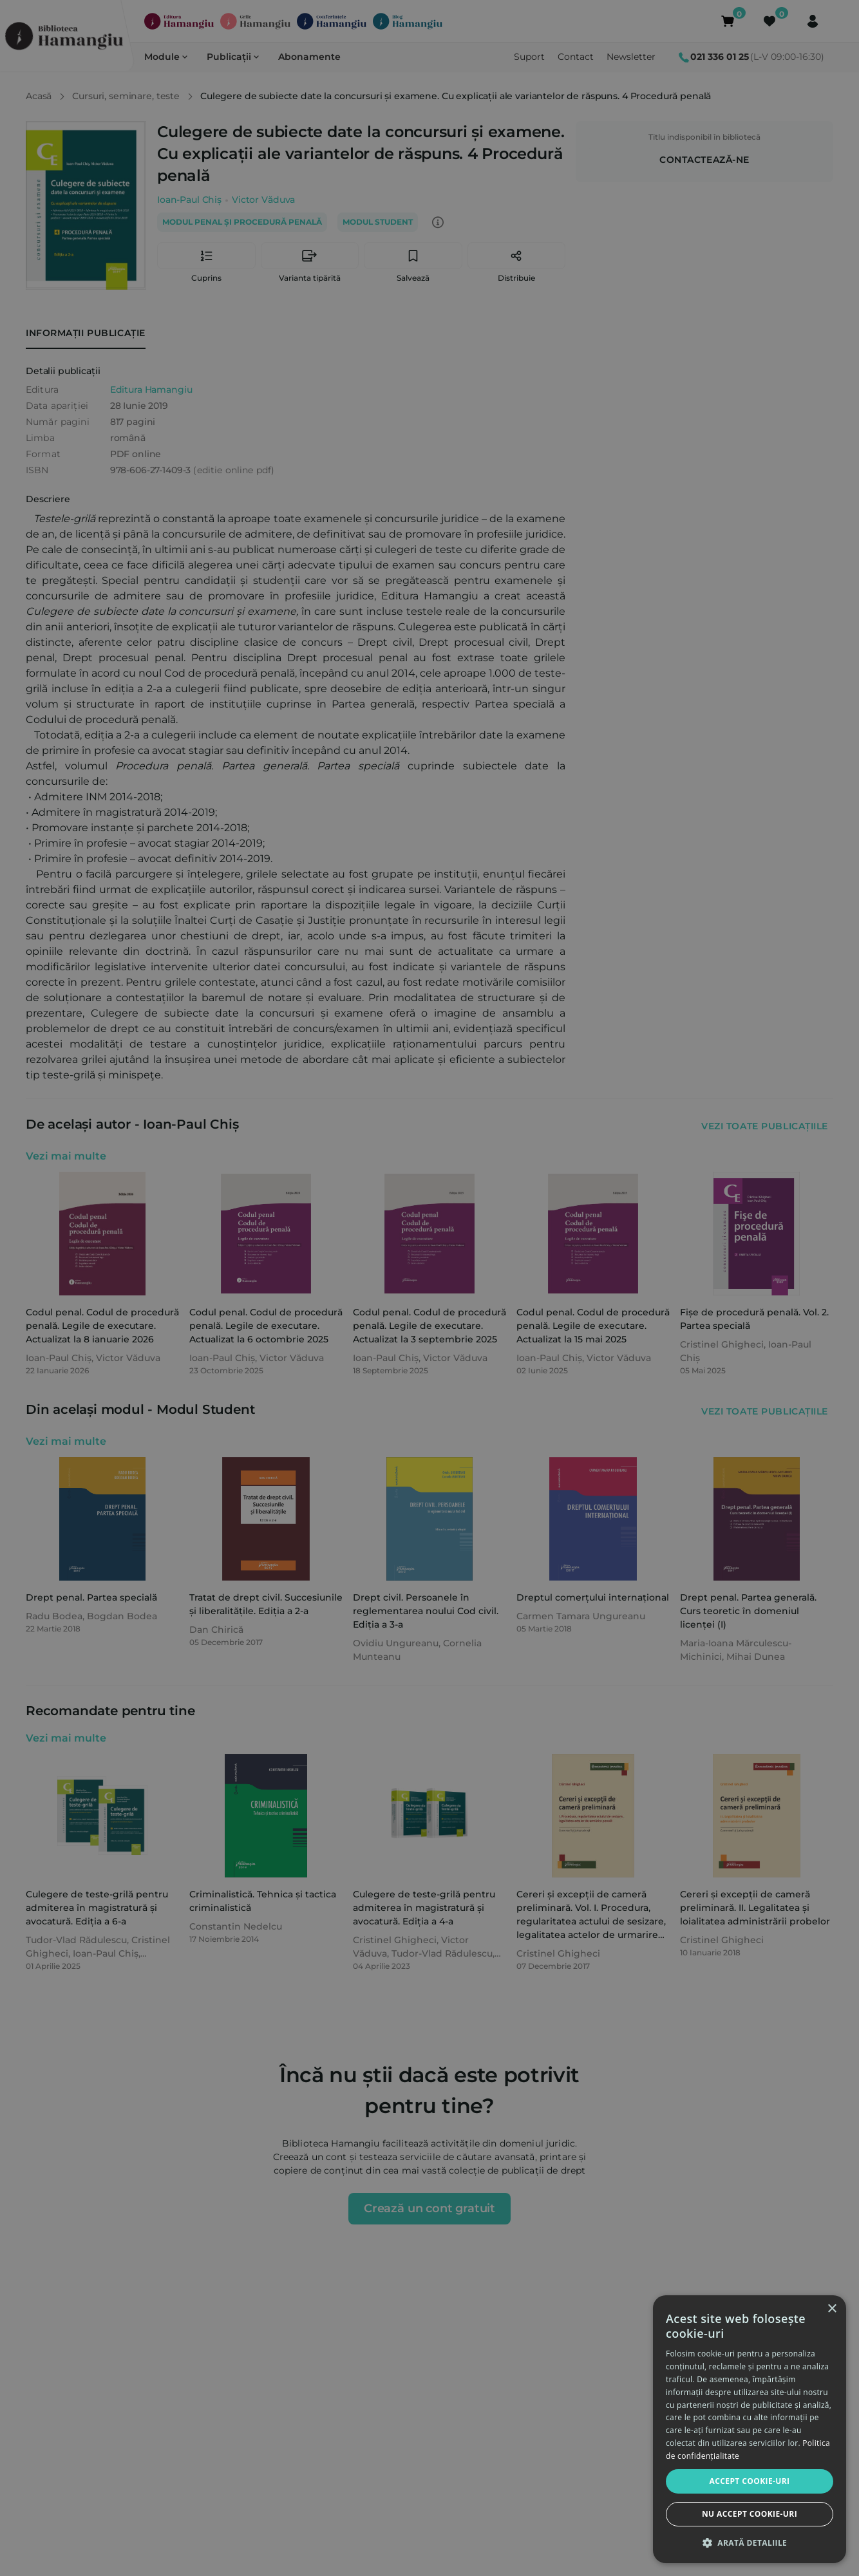  I want to click on × [button], so click(831, 2309).